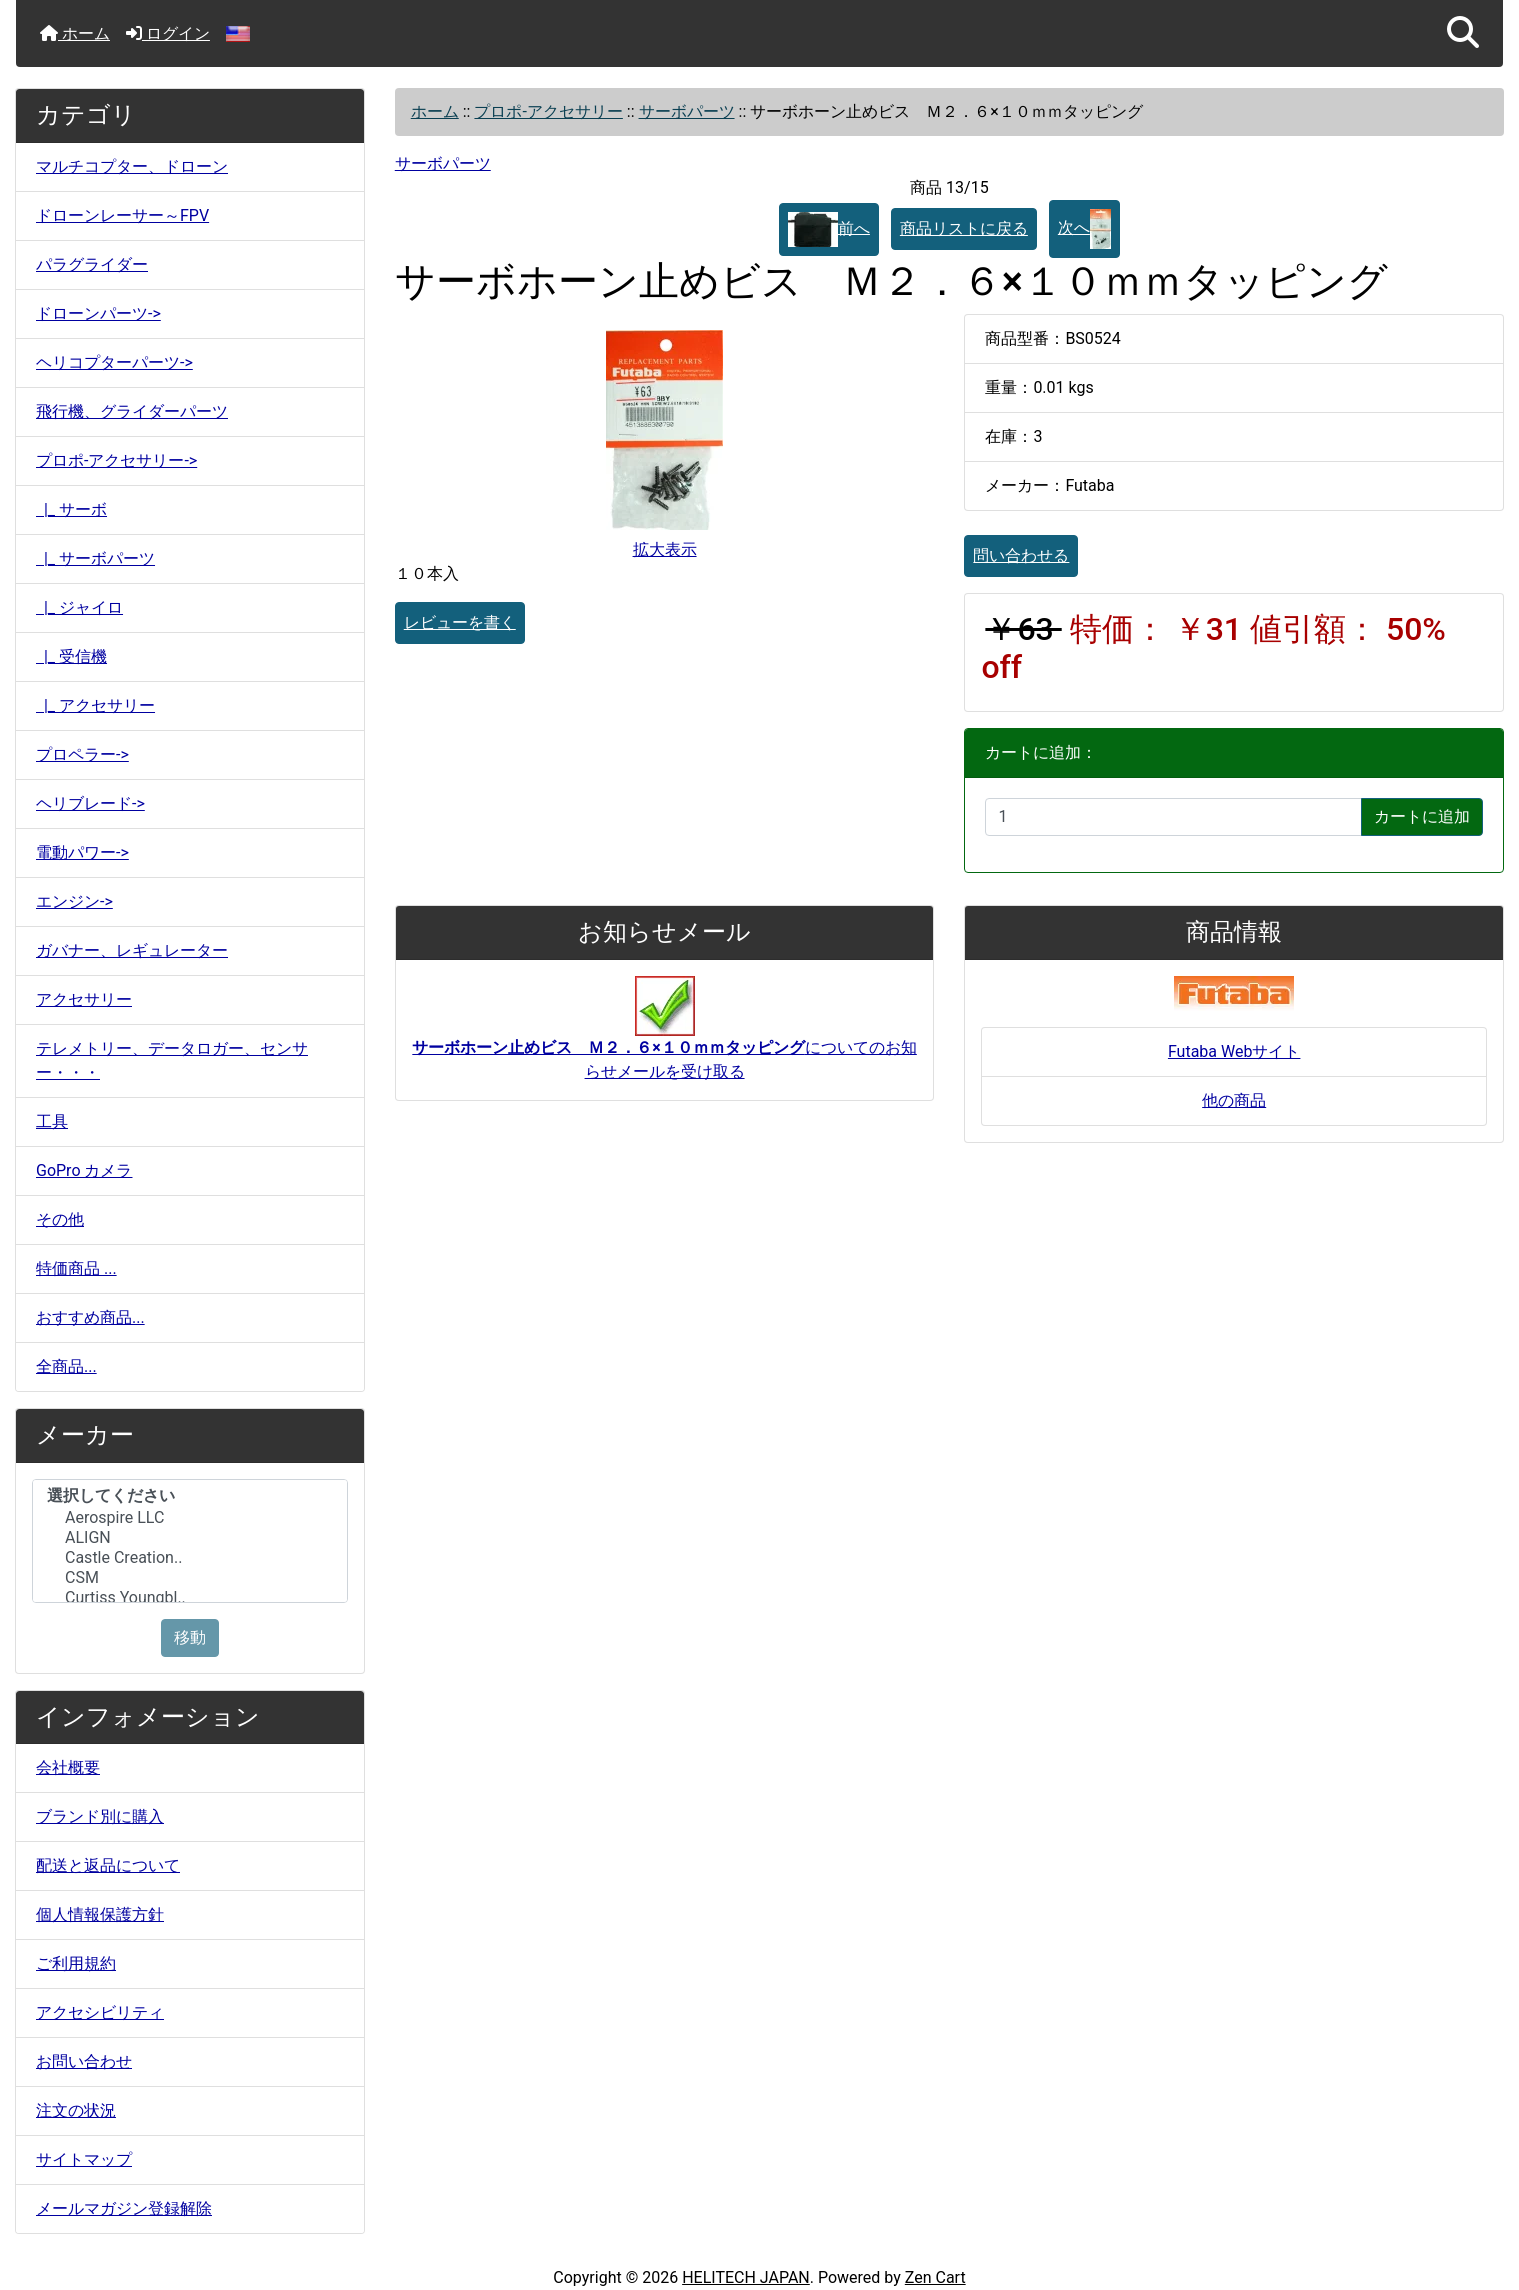 This screenshot has width=1519, height=2290. I want to click on |_ アクセサリー, so click(95, 705).